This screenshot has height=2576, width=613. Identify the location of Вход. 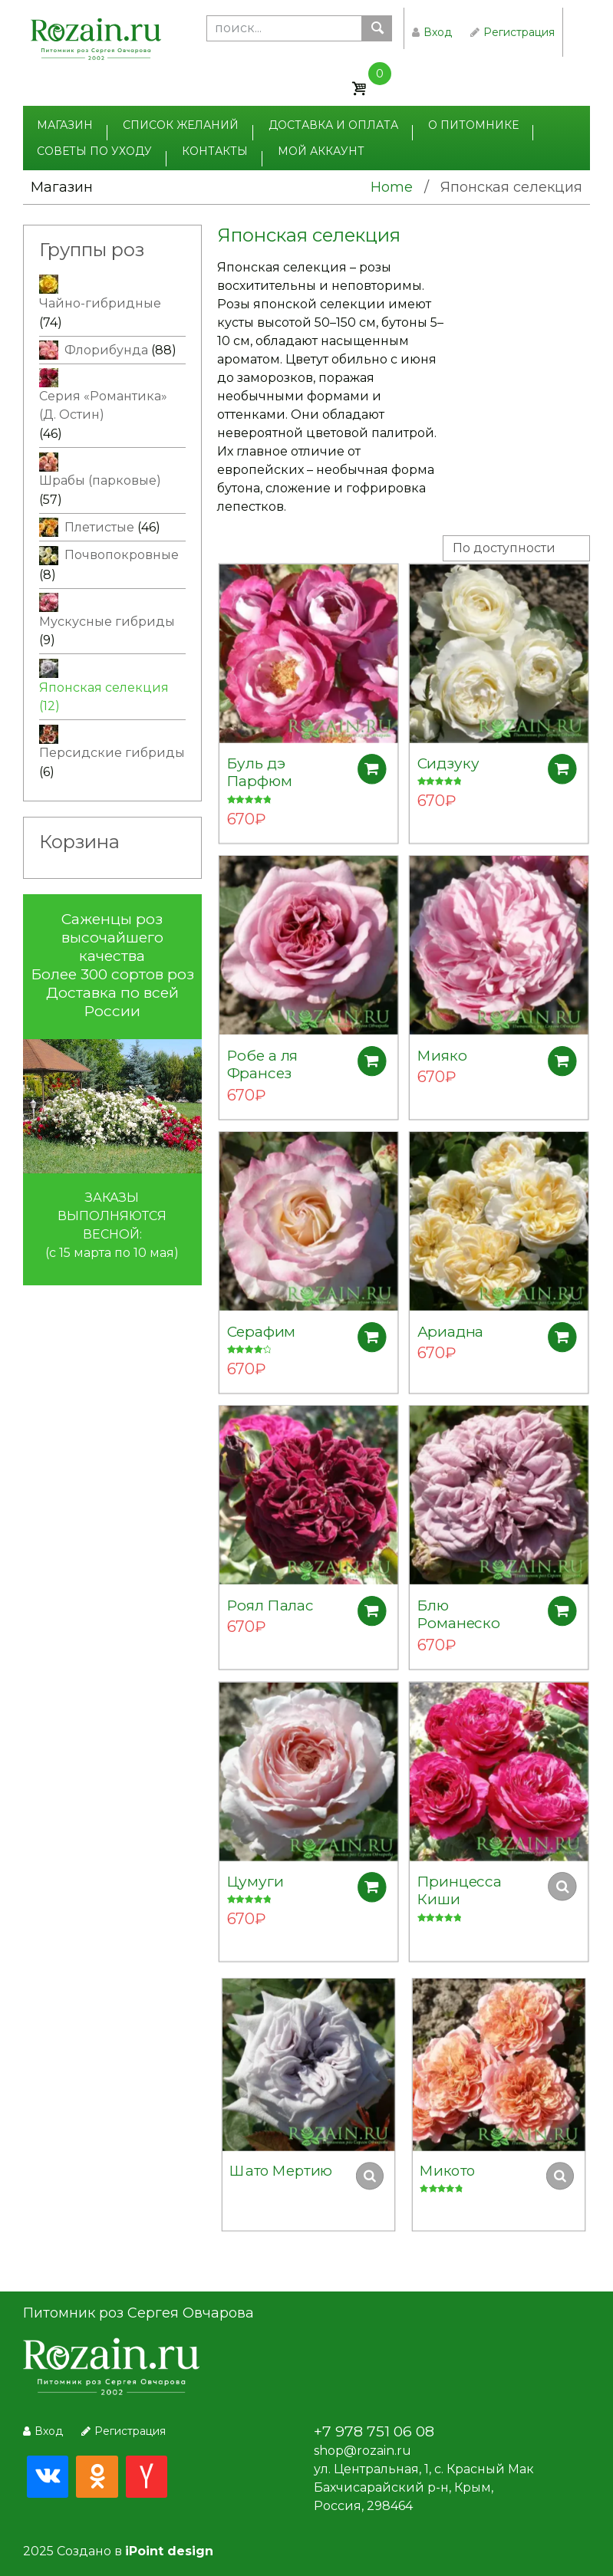
(432, 32).